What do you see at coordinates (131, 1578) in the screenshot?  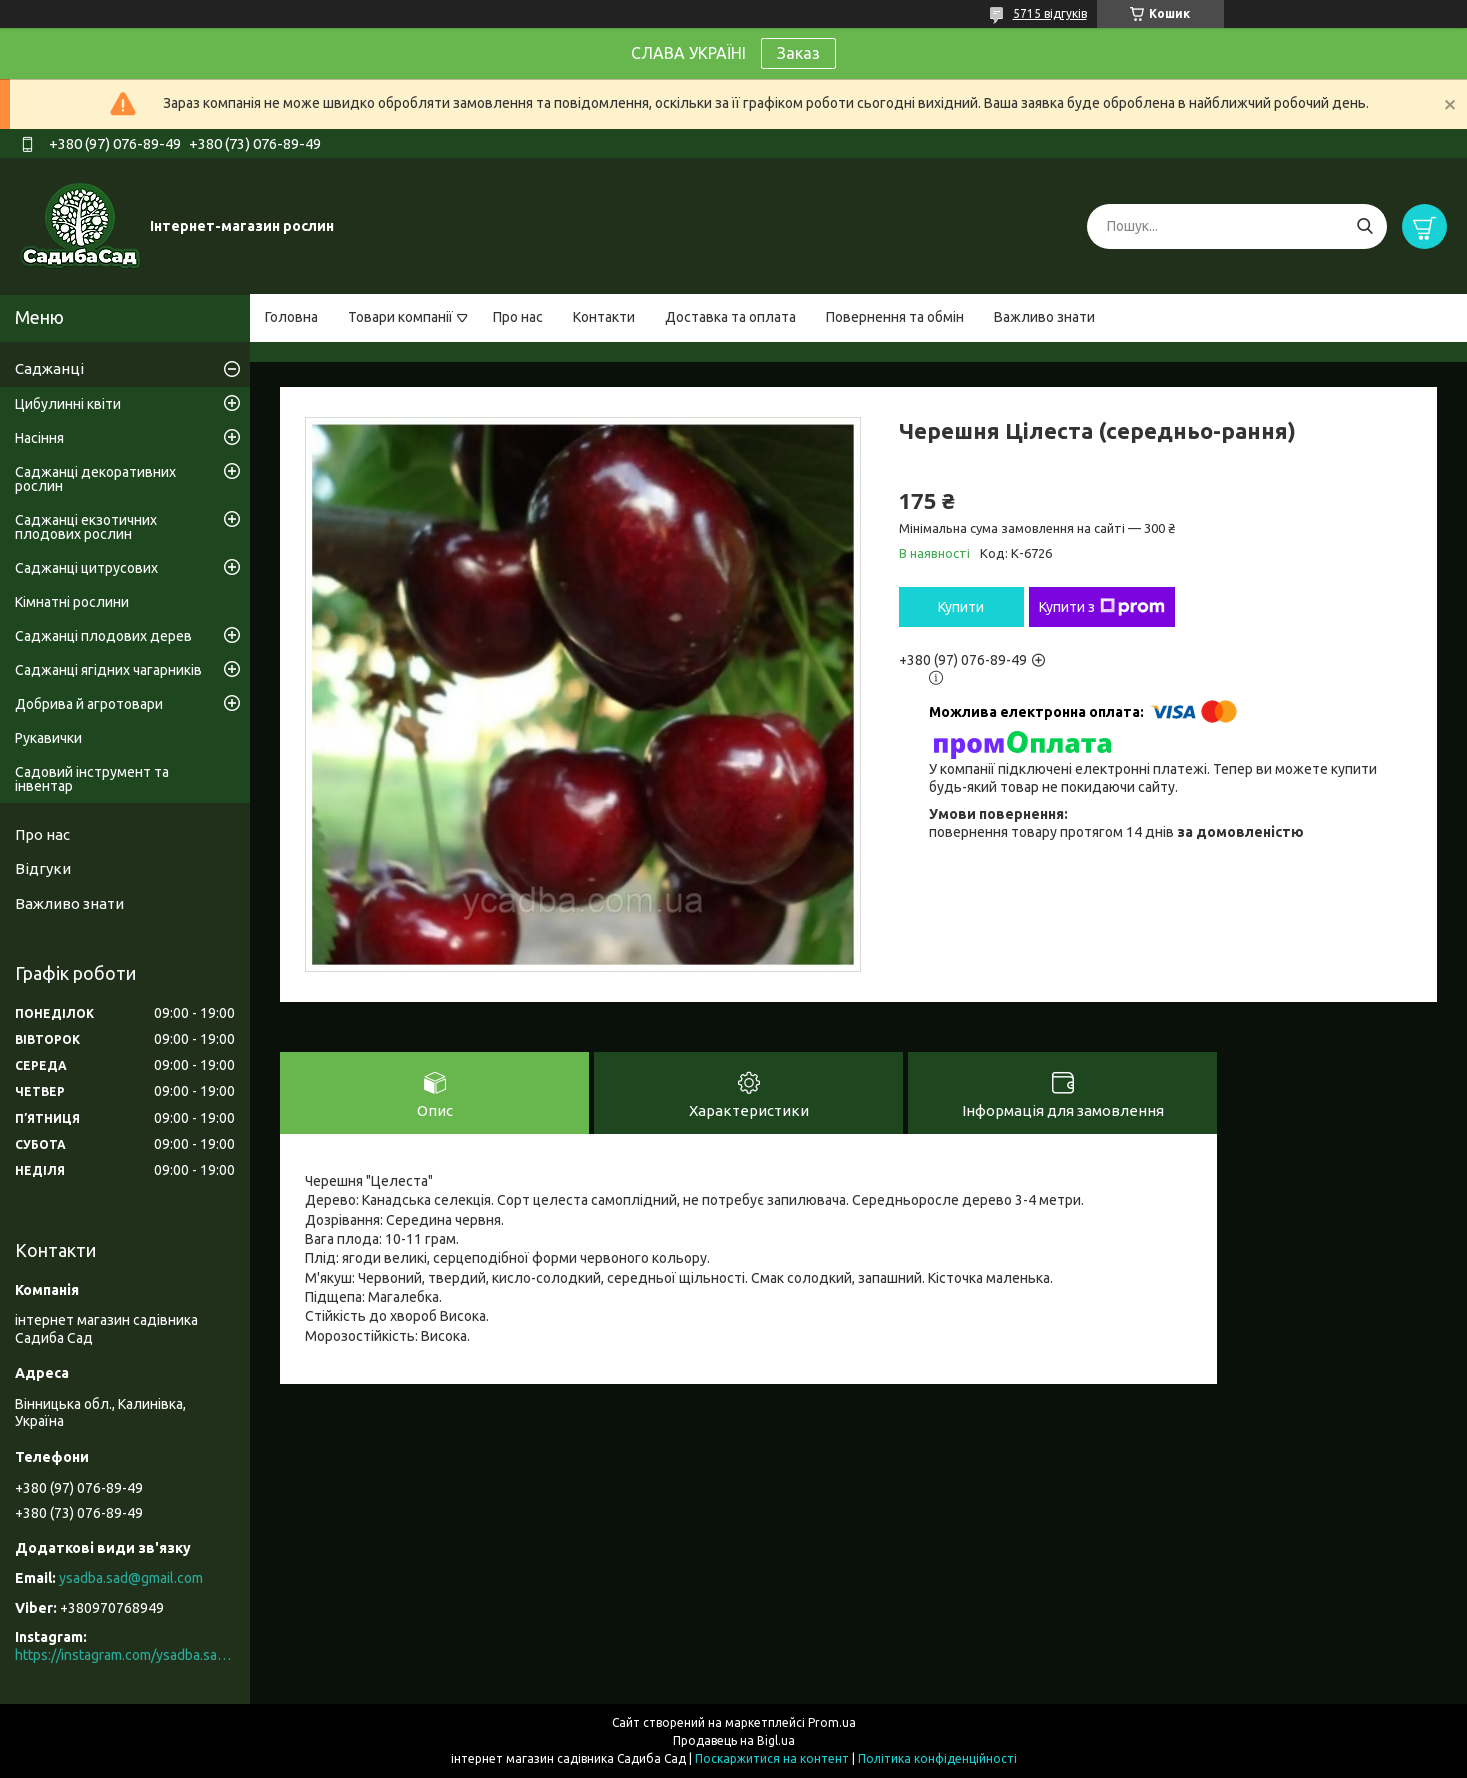 I see `ysadba.sad@gmail.com` at bounding box center [131, 1578].